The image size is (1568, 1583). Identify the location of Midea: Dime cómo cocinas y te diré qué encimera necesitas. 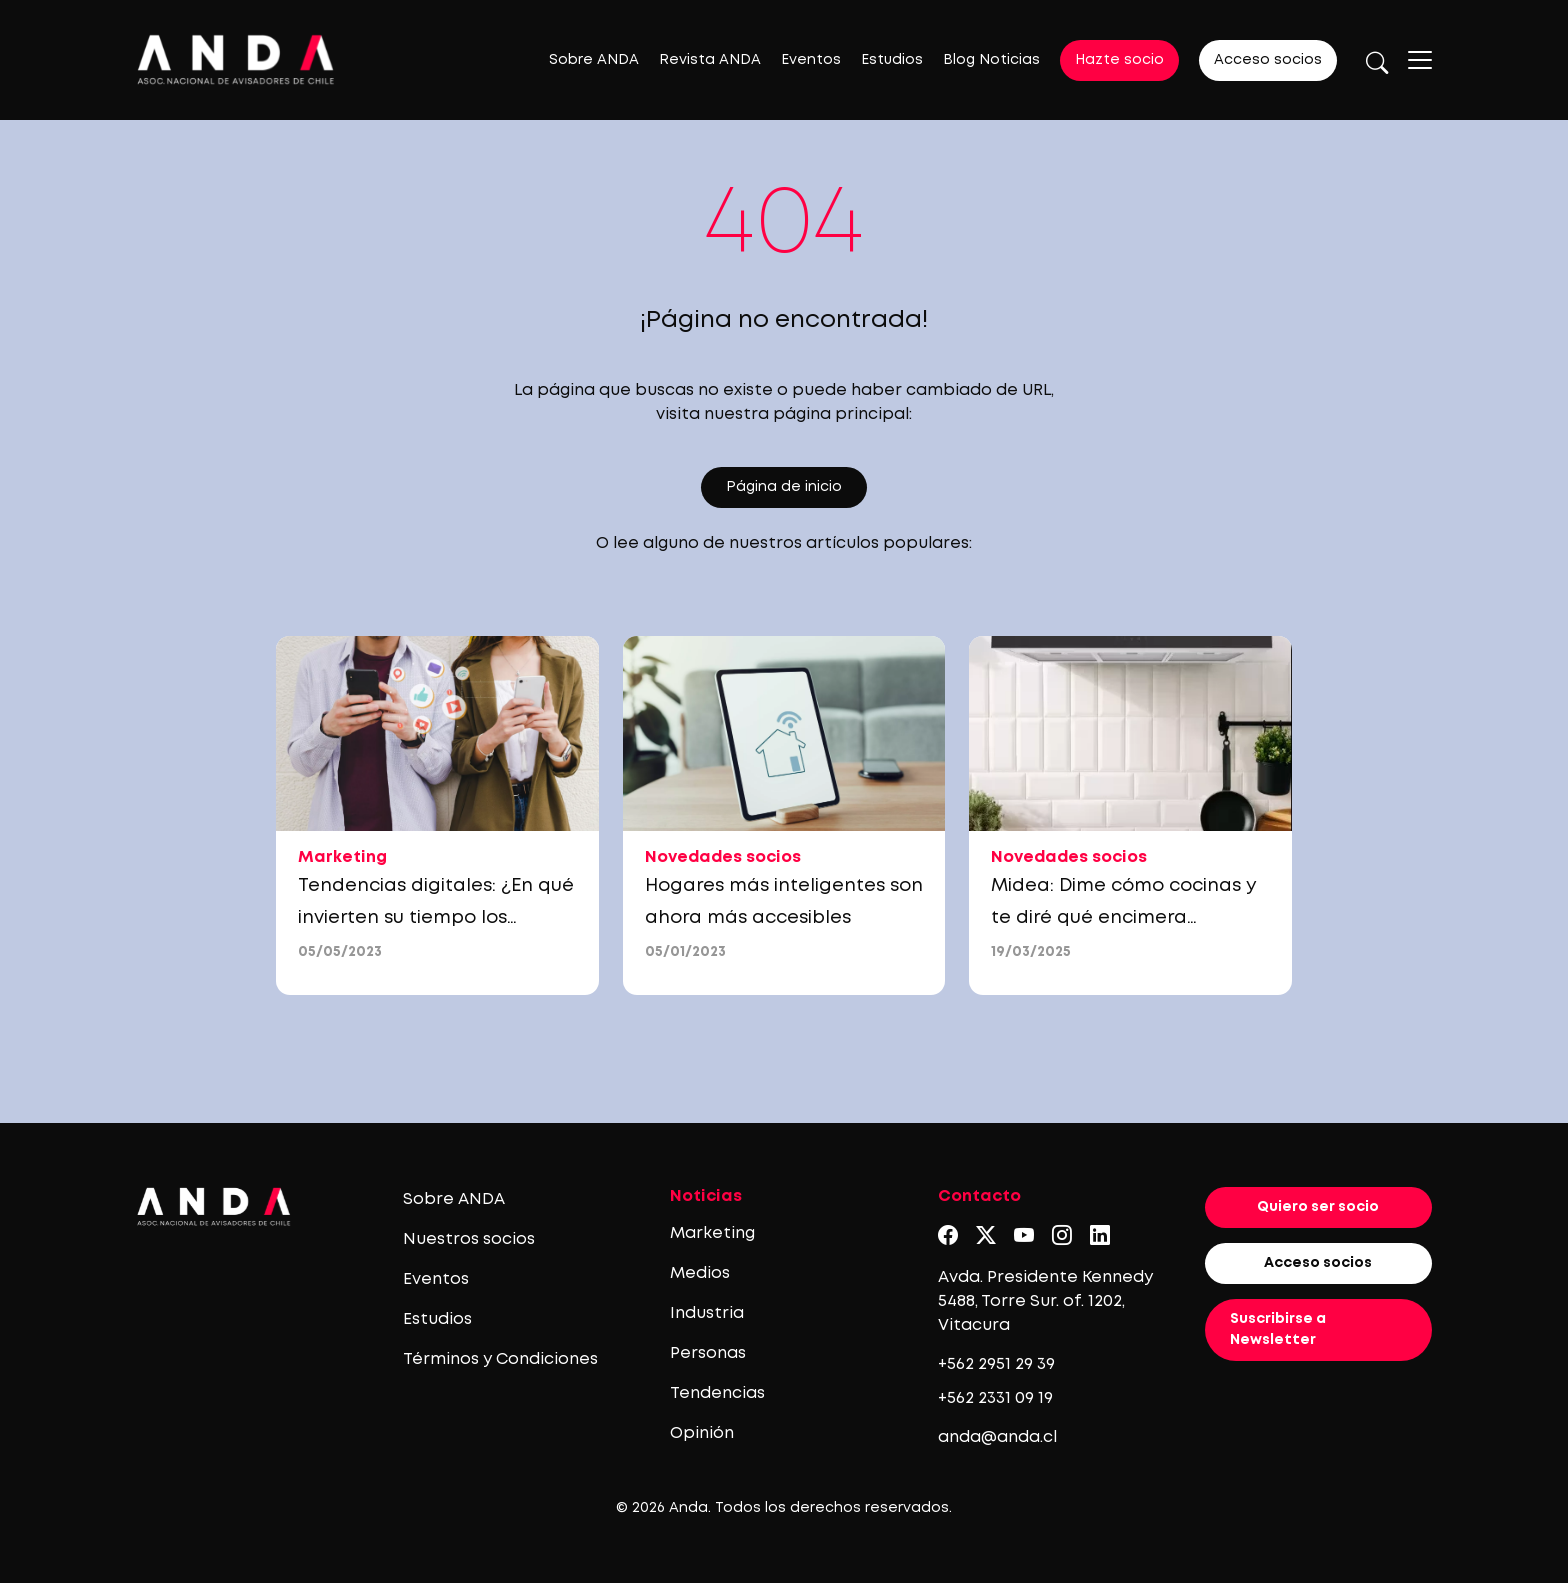
(1124, 918).